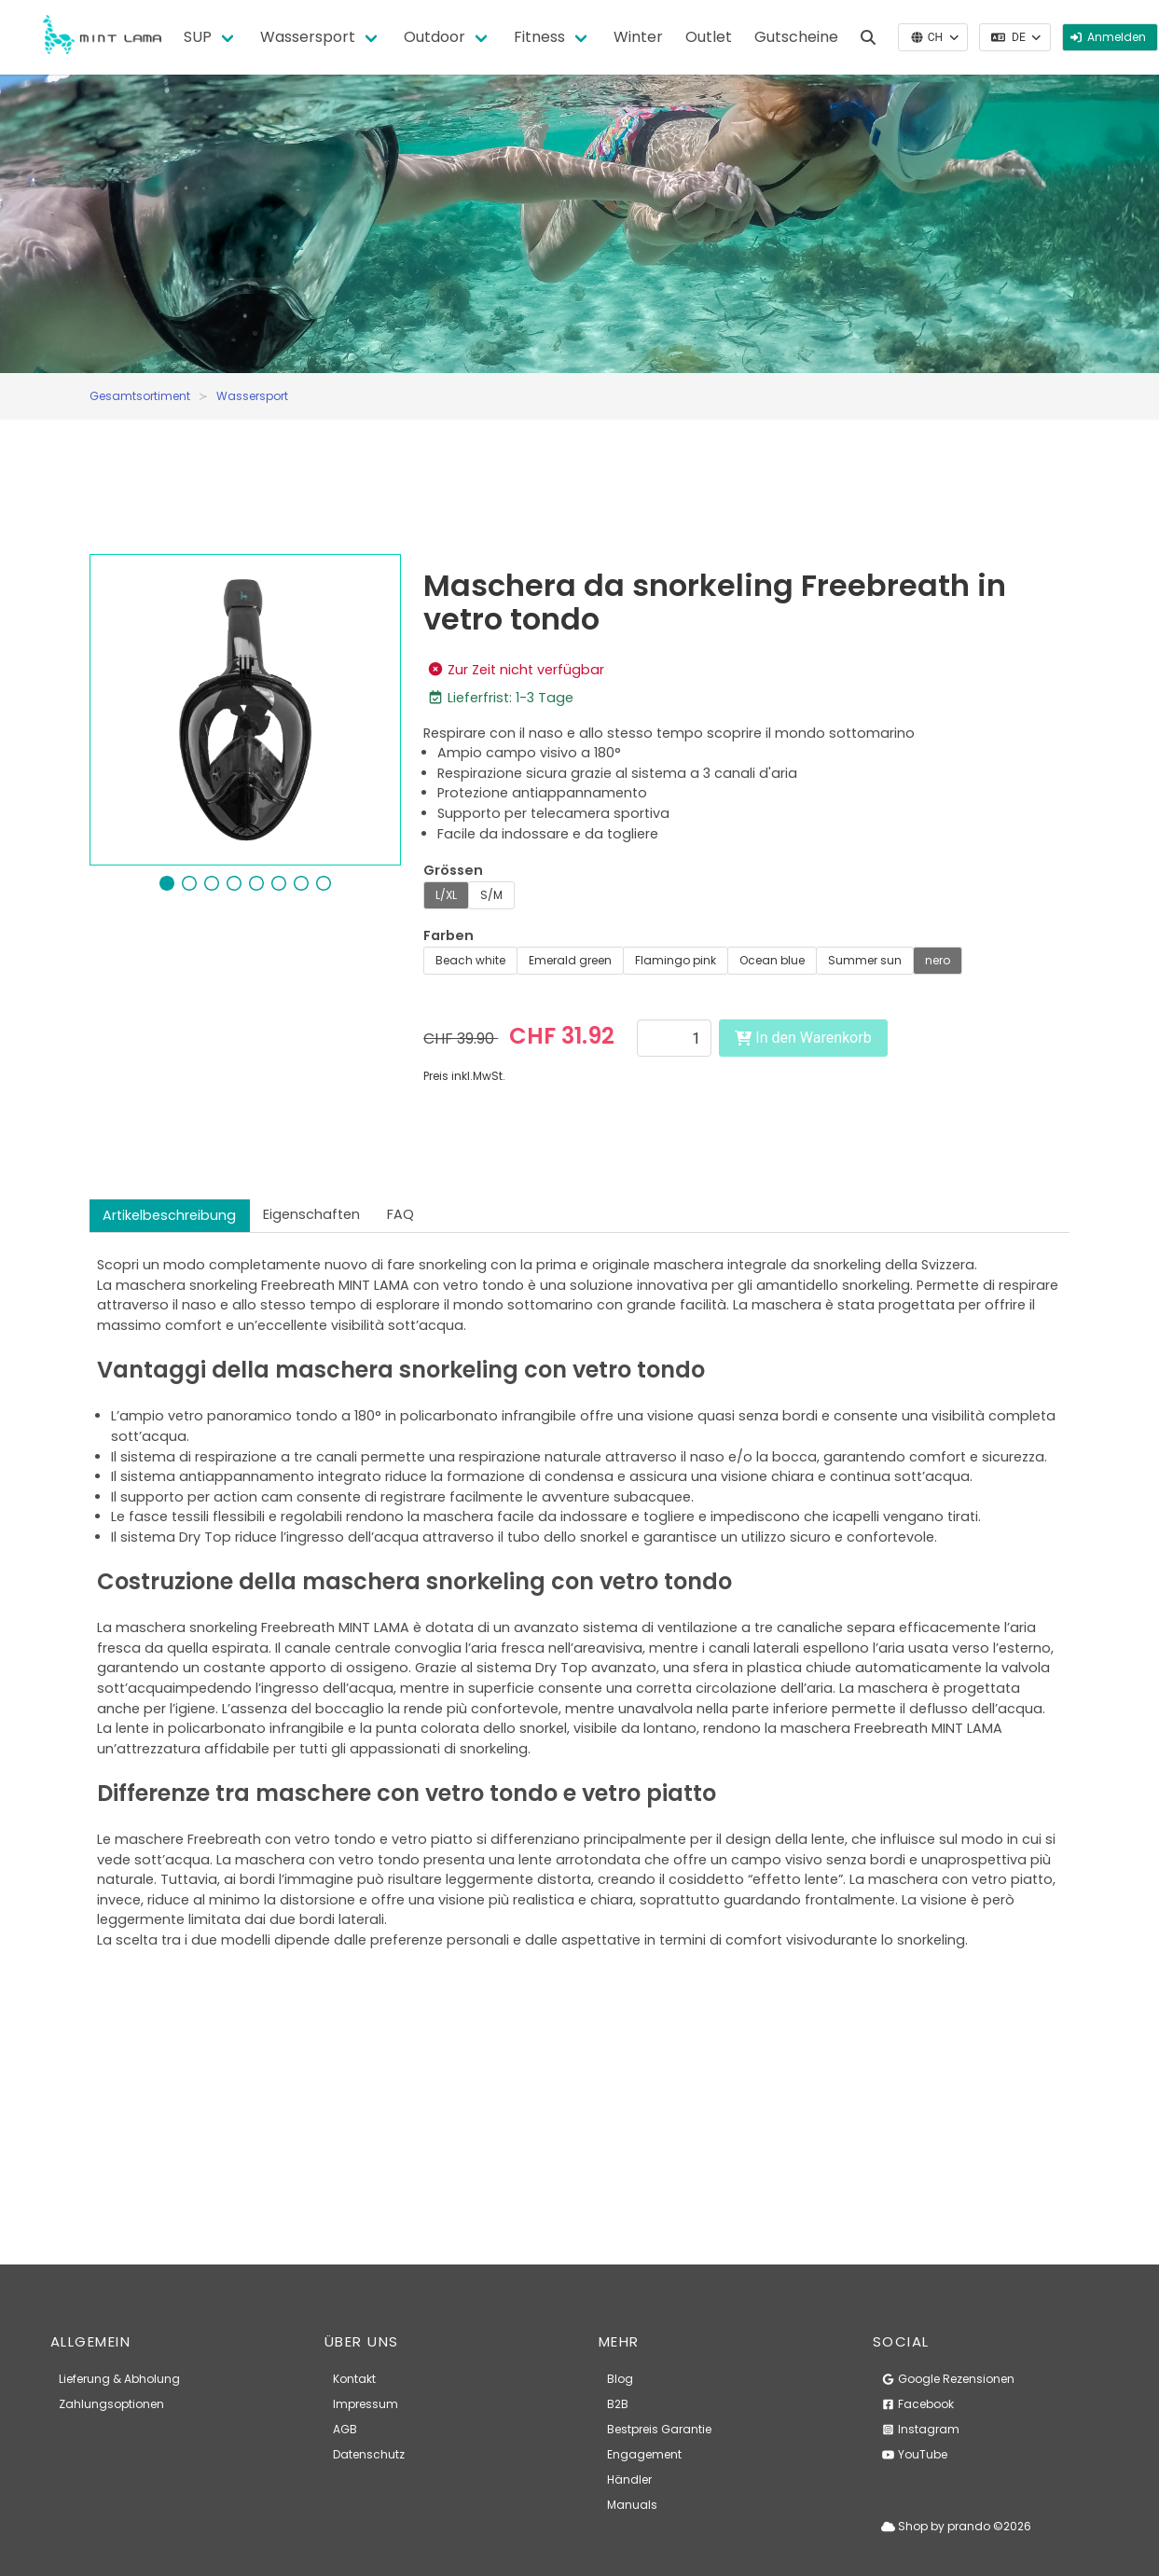 This screenshot has height=2576, width=1159. Describe the element at coordinates (620, 2379) in the screenshot. I see `Blog` at that location.